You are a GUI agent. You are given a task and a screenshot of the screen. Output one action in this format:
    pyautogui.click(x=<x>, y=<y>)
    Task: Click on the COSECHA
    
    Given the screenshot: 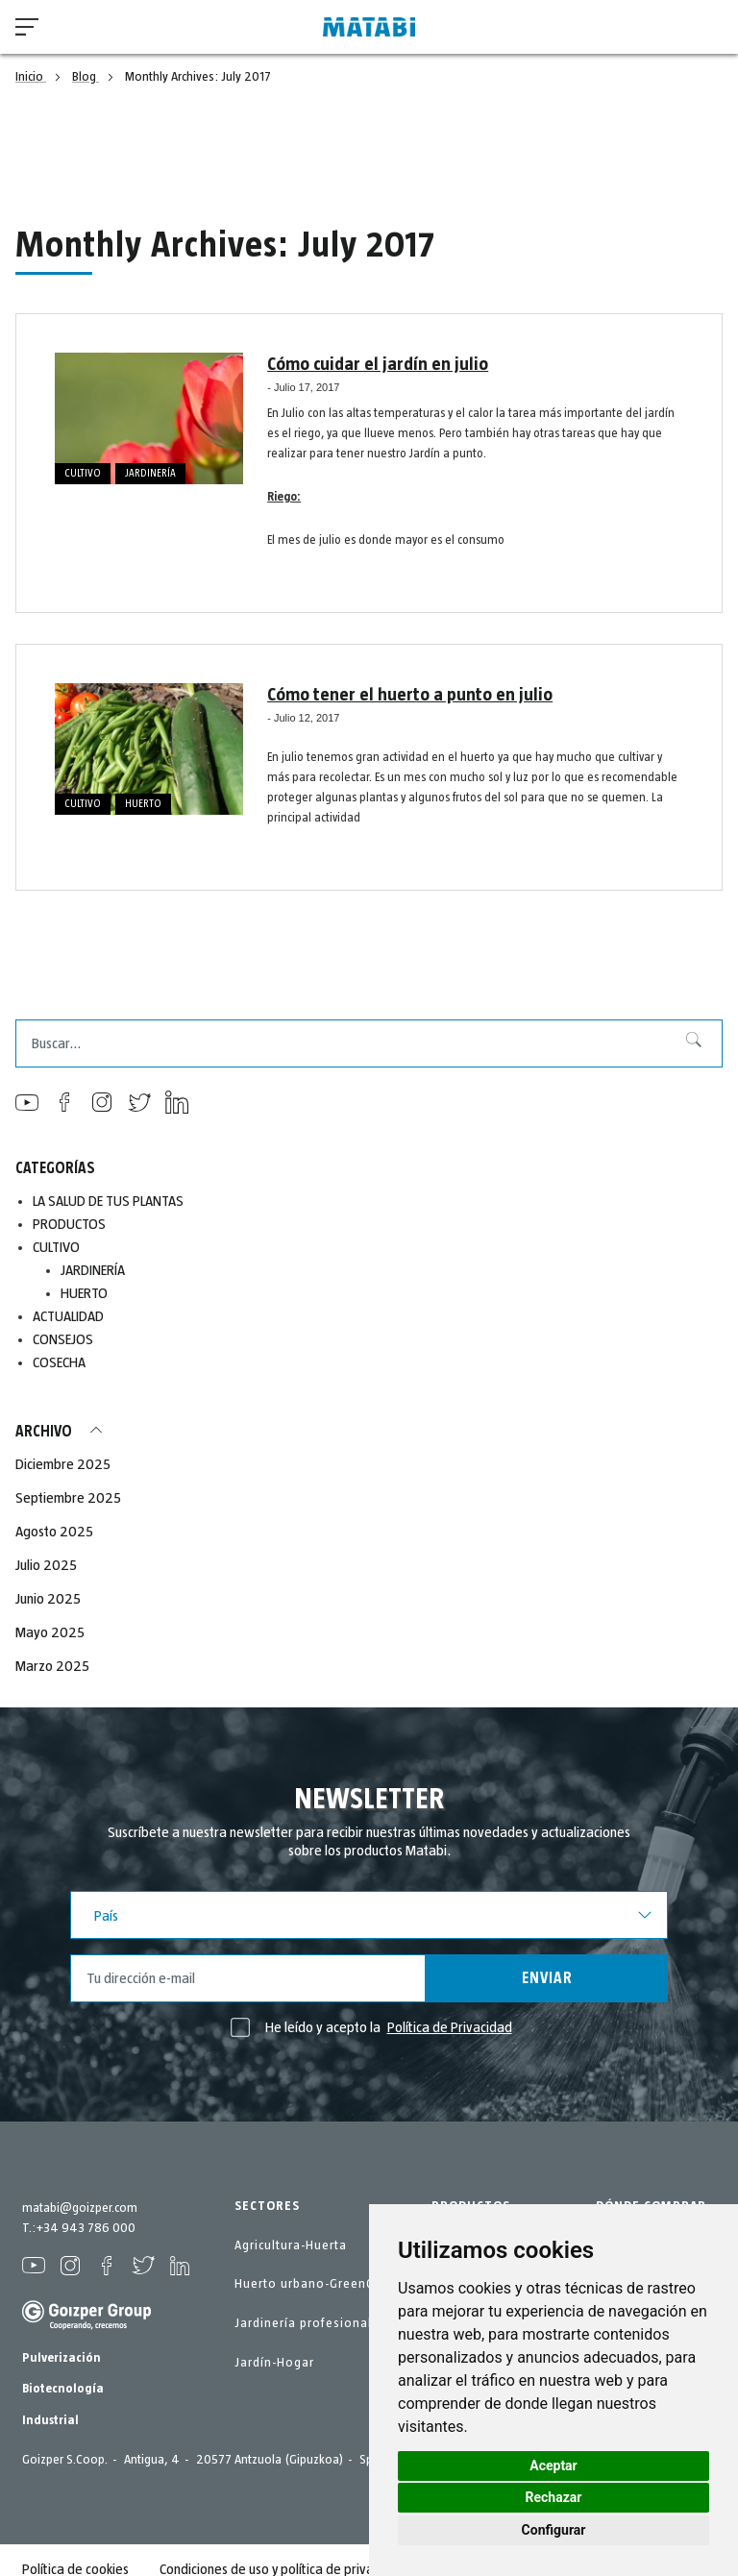 What is the action you would take?
    pyautogui.click(x=59, y=1362)
    